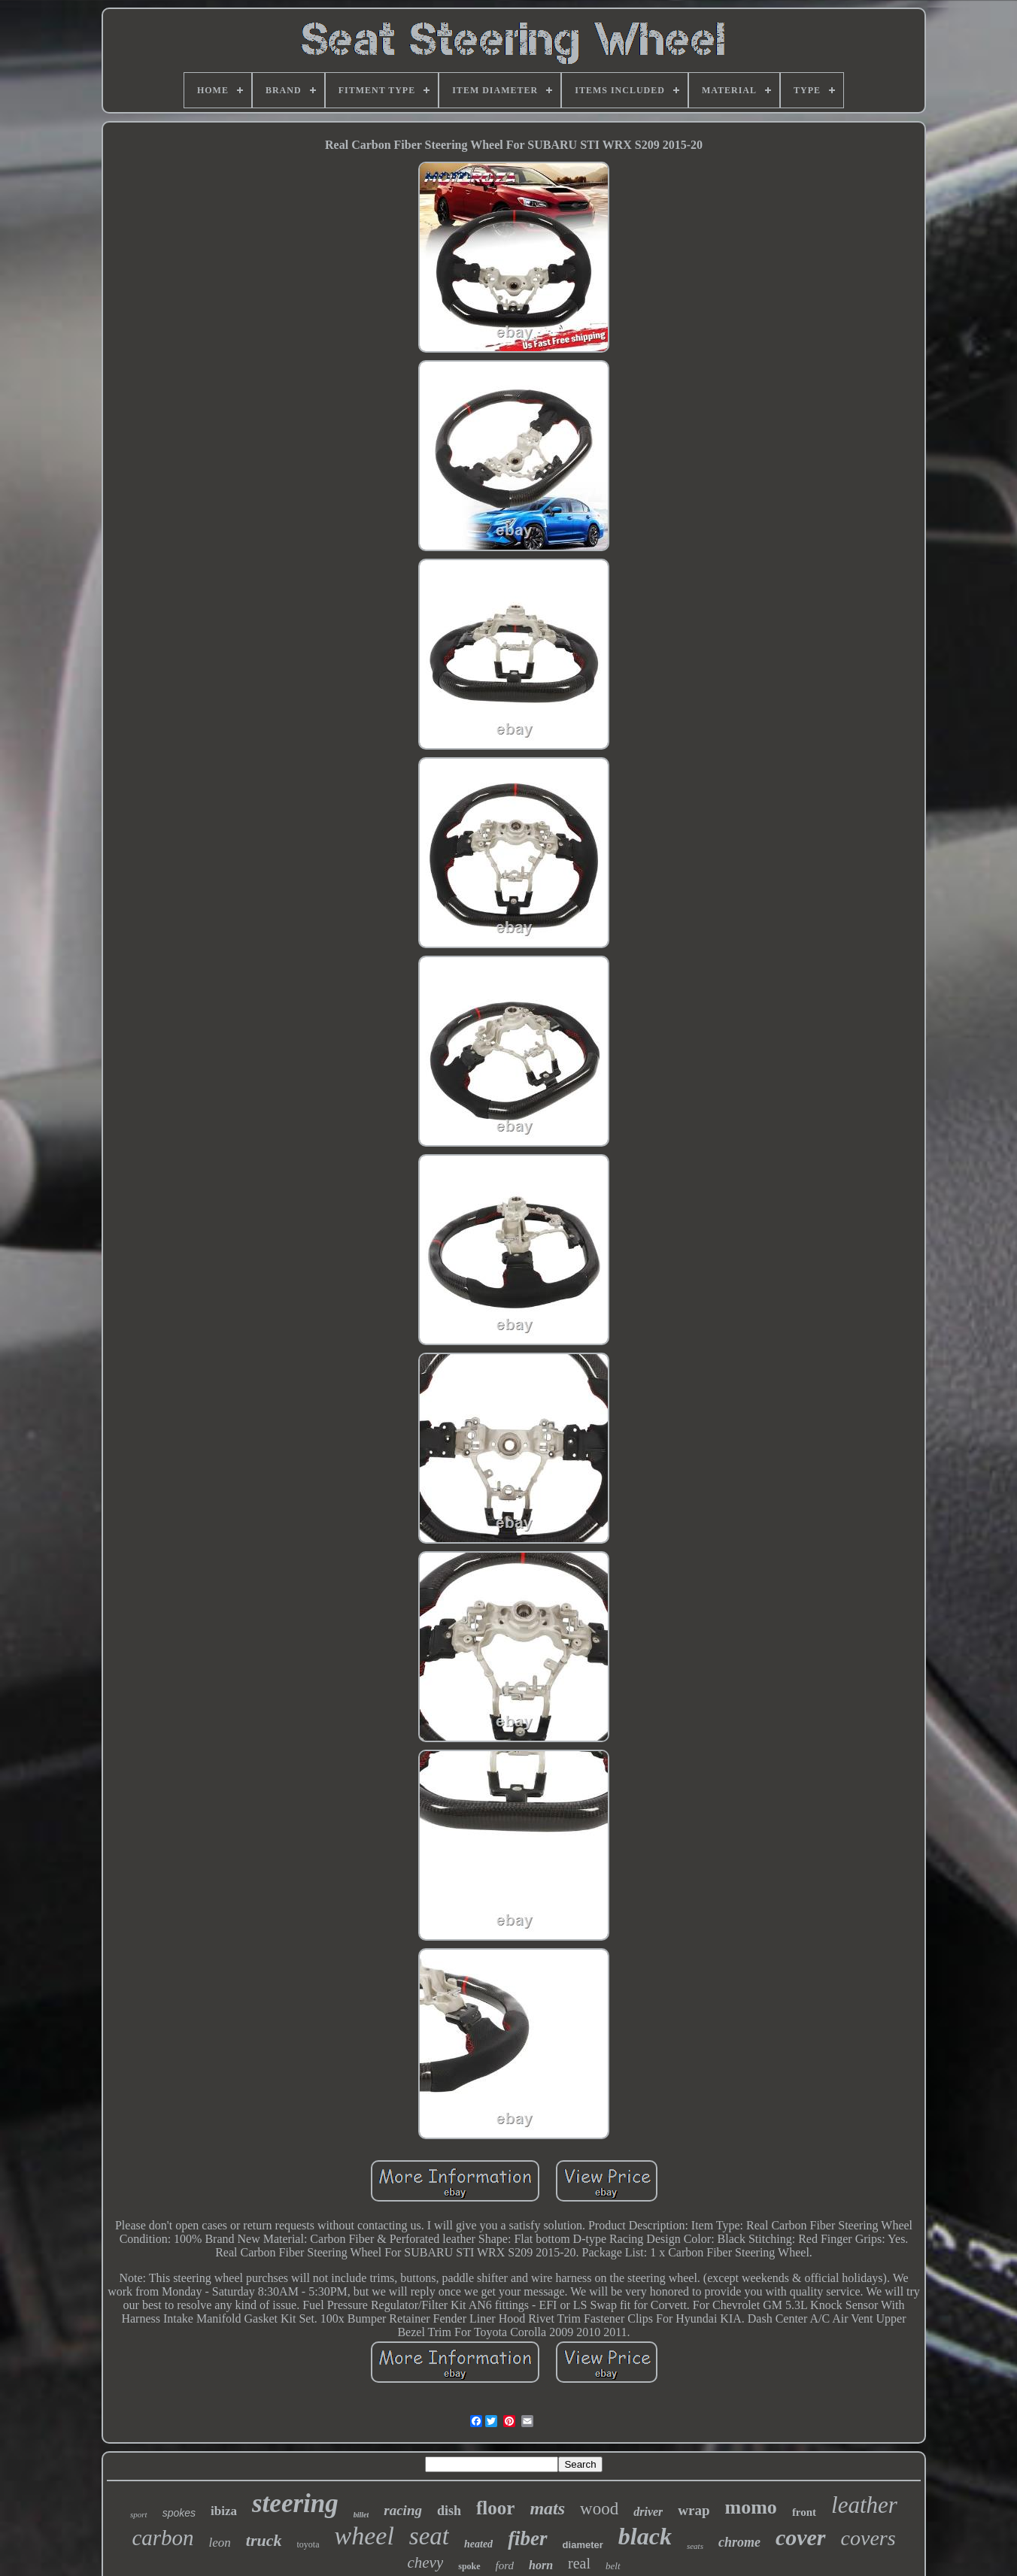 This screenshot has width=1017, height=2576. What do you see at coordinates (579, 2563) in the screenshot?
I see `real` at bounding box center [579, 2563].